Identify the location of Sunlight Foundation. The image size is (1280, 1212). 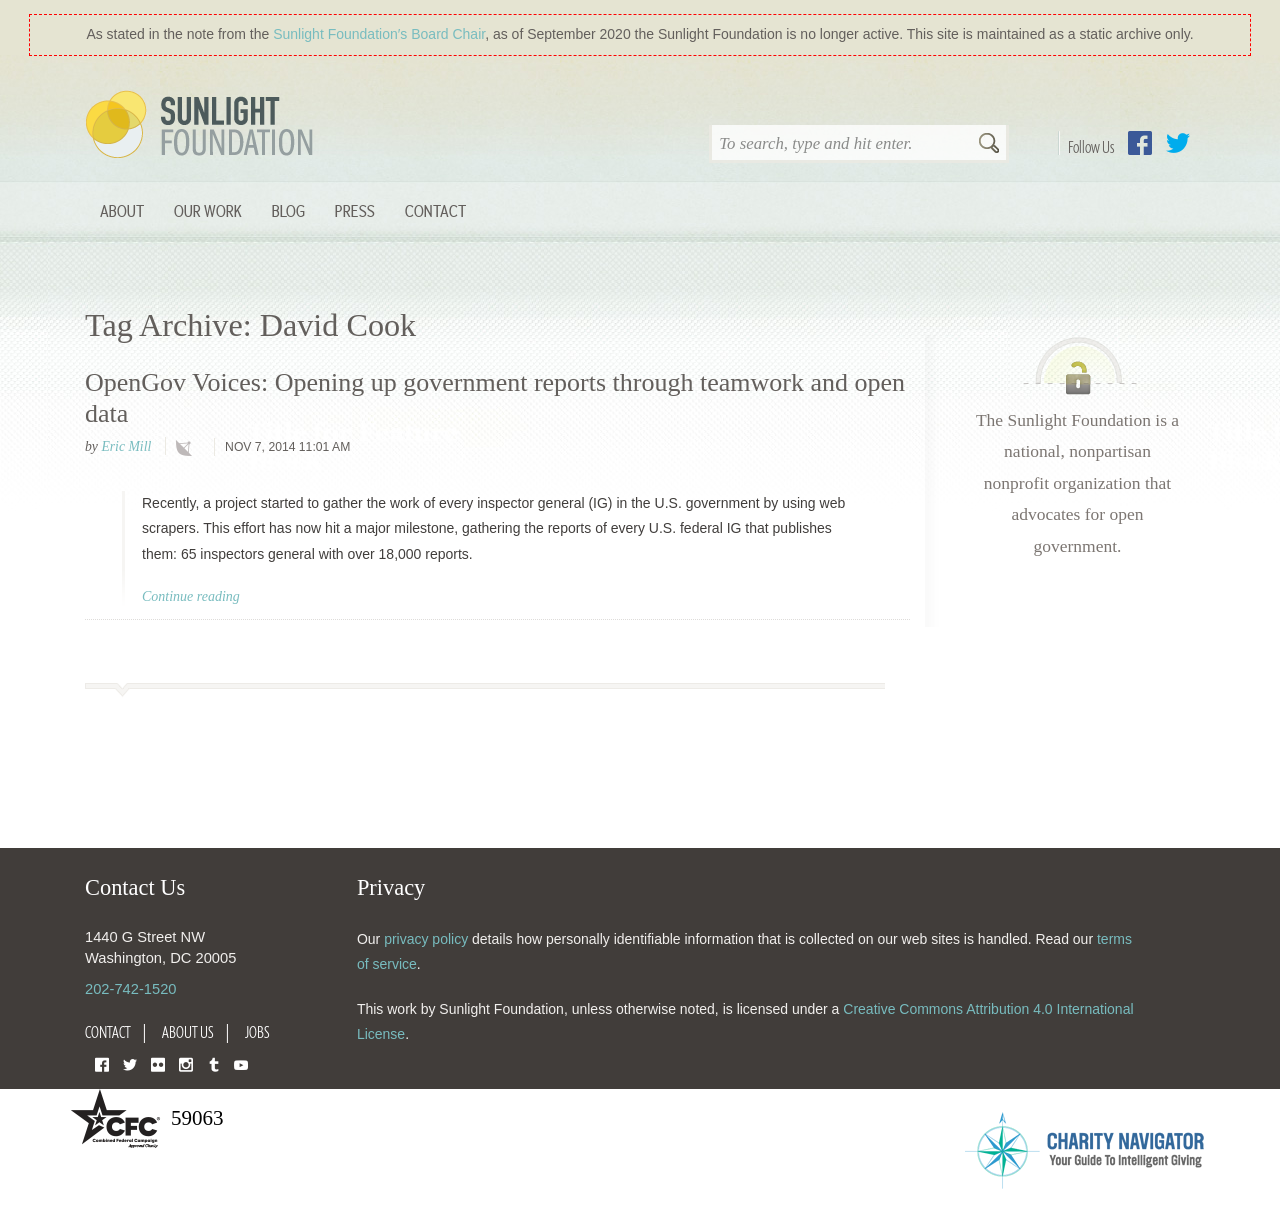
(203, 126).